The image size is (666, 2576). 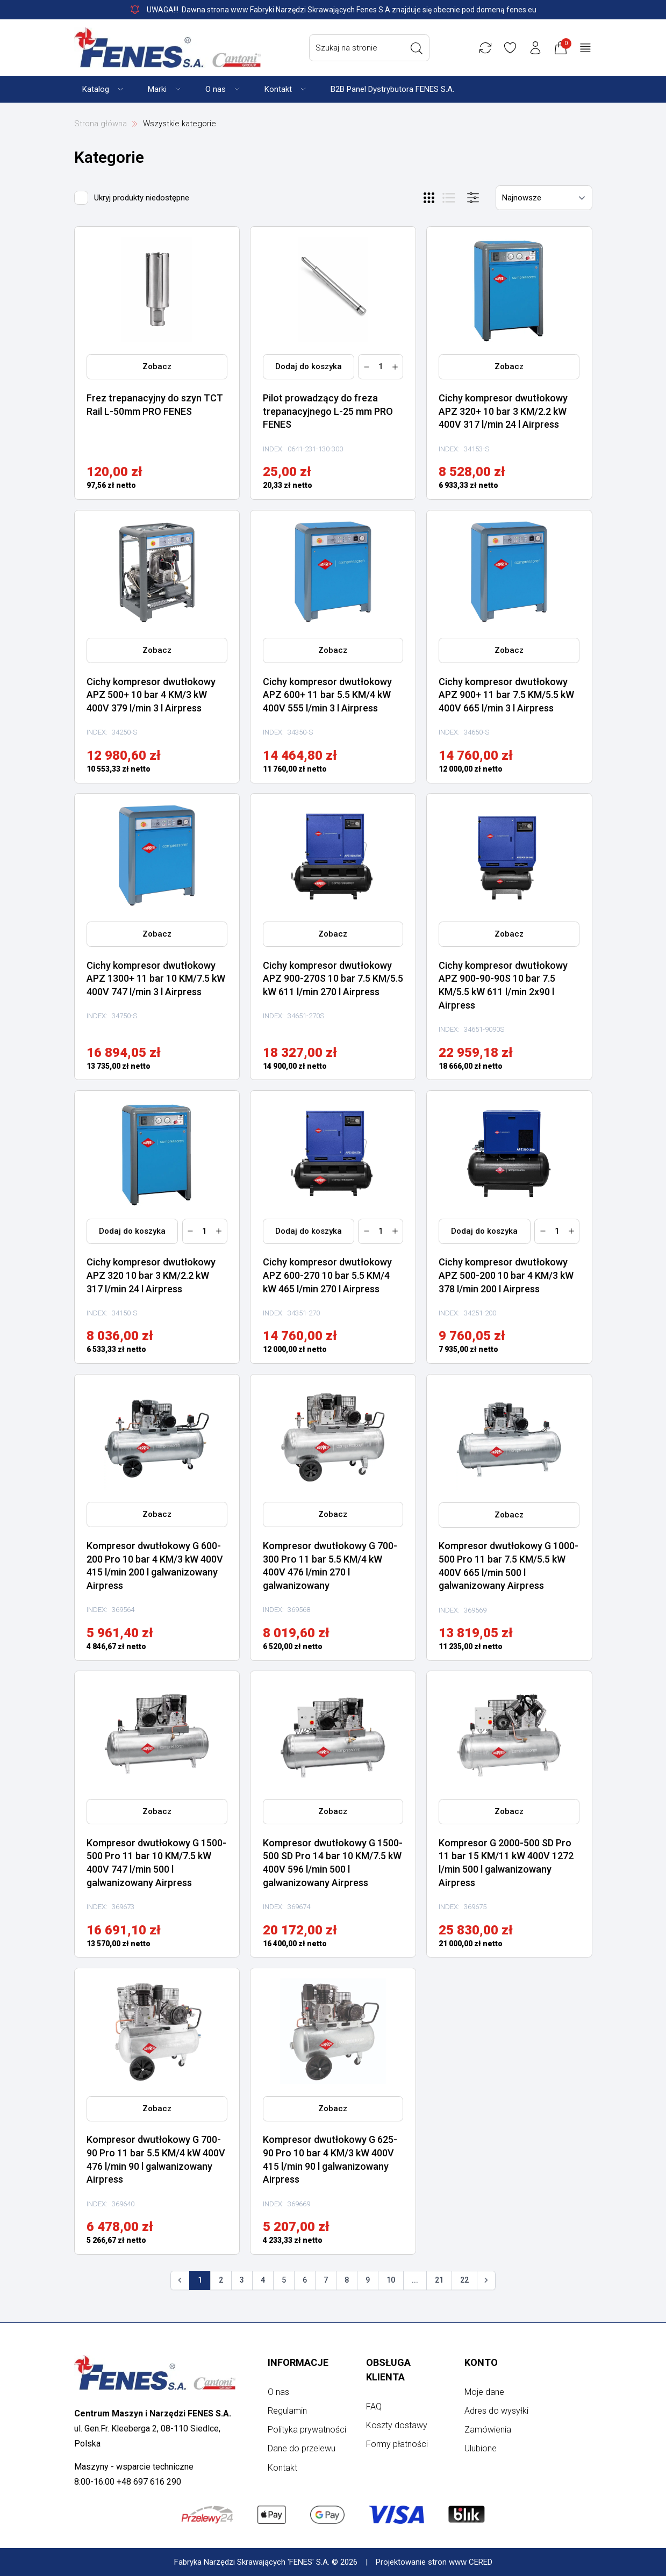 What do you see at coordinates (524, 47) in the screenshot?
I see `[Ulubione]` at bounding box center [524, 47].